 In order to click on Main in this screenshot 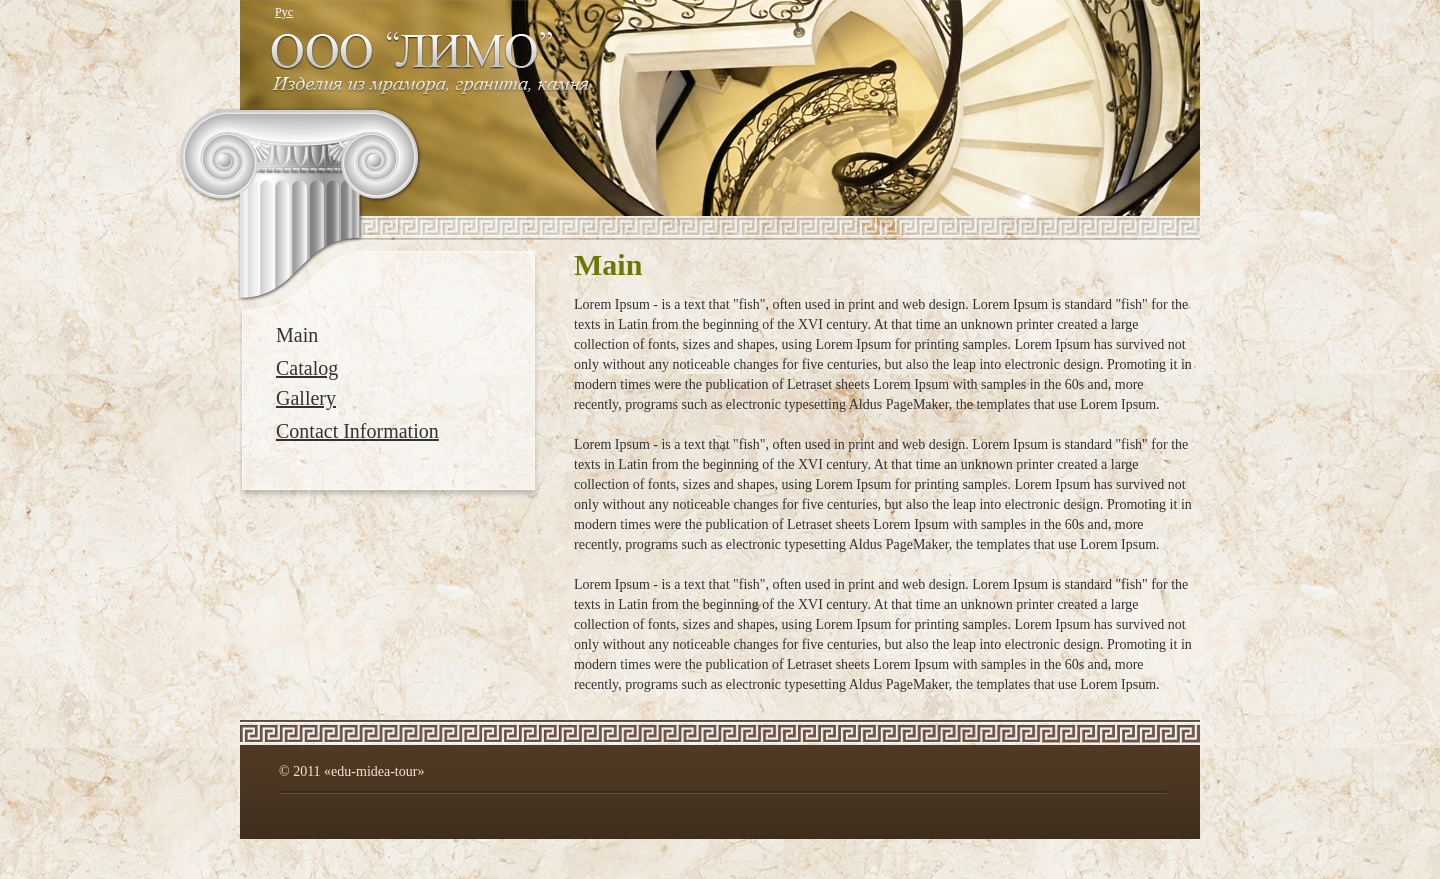, I will do `click(297, 335)`.